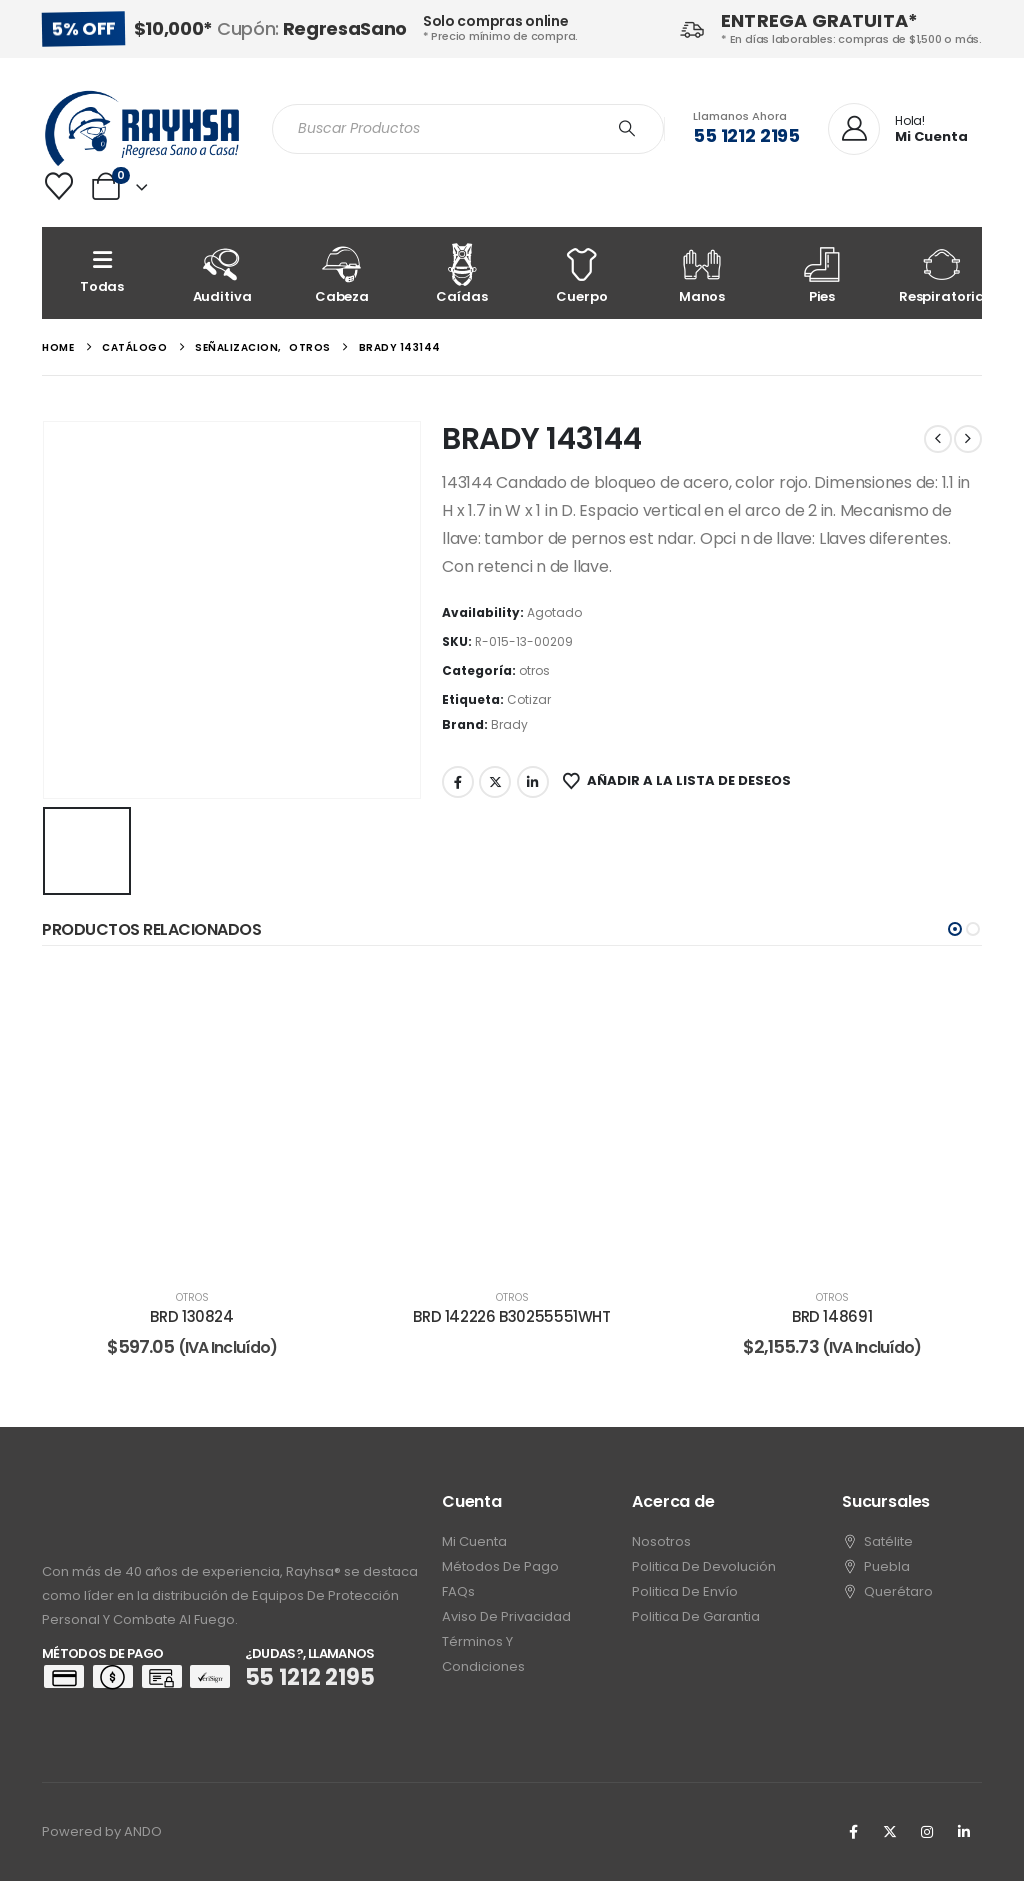 This screenshot has height=1882, width=1024. Describe the element at coordinates (582, 273) in the screenshot. I see `[Cuerpo]` at that location.